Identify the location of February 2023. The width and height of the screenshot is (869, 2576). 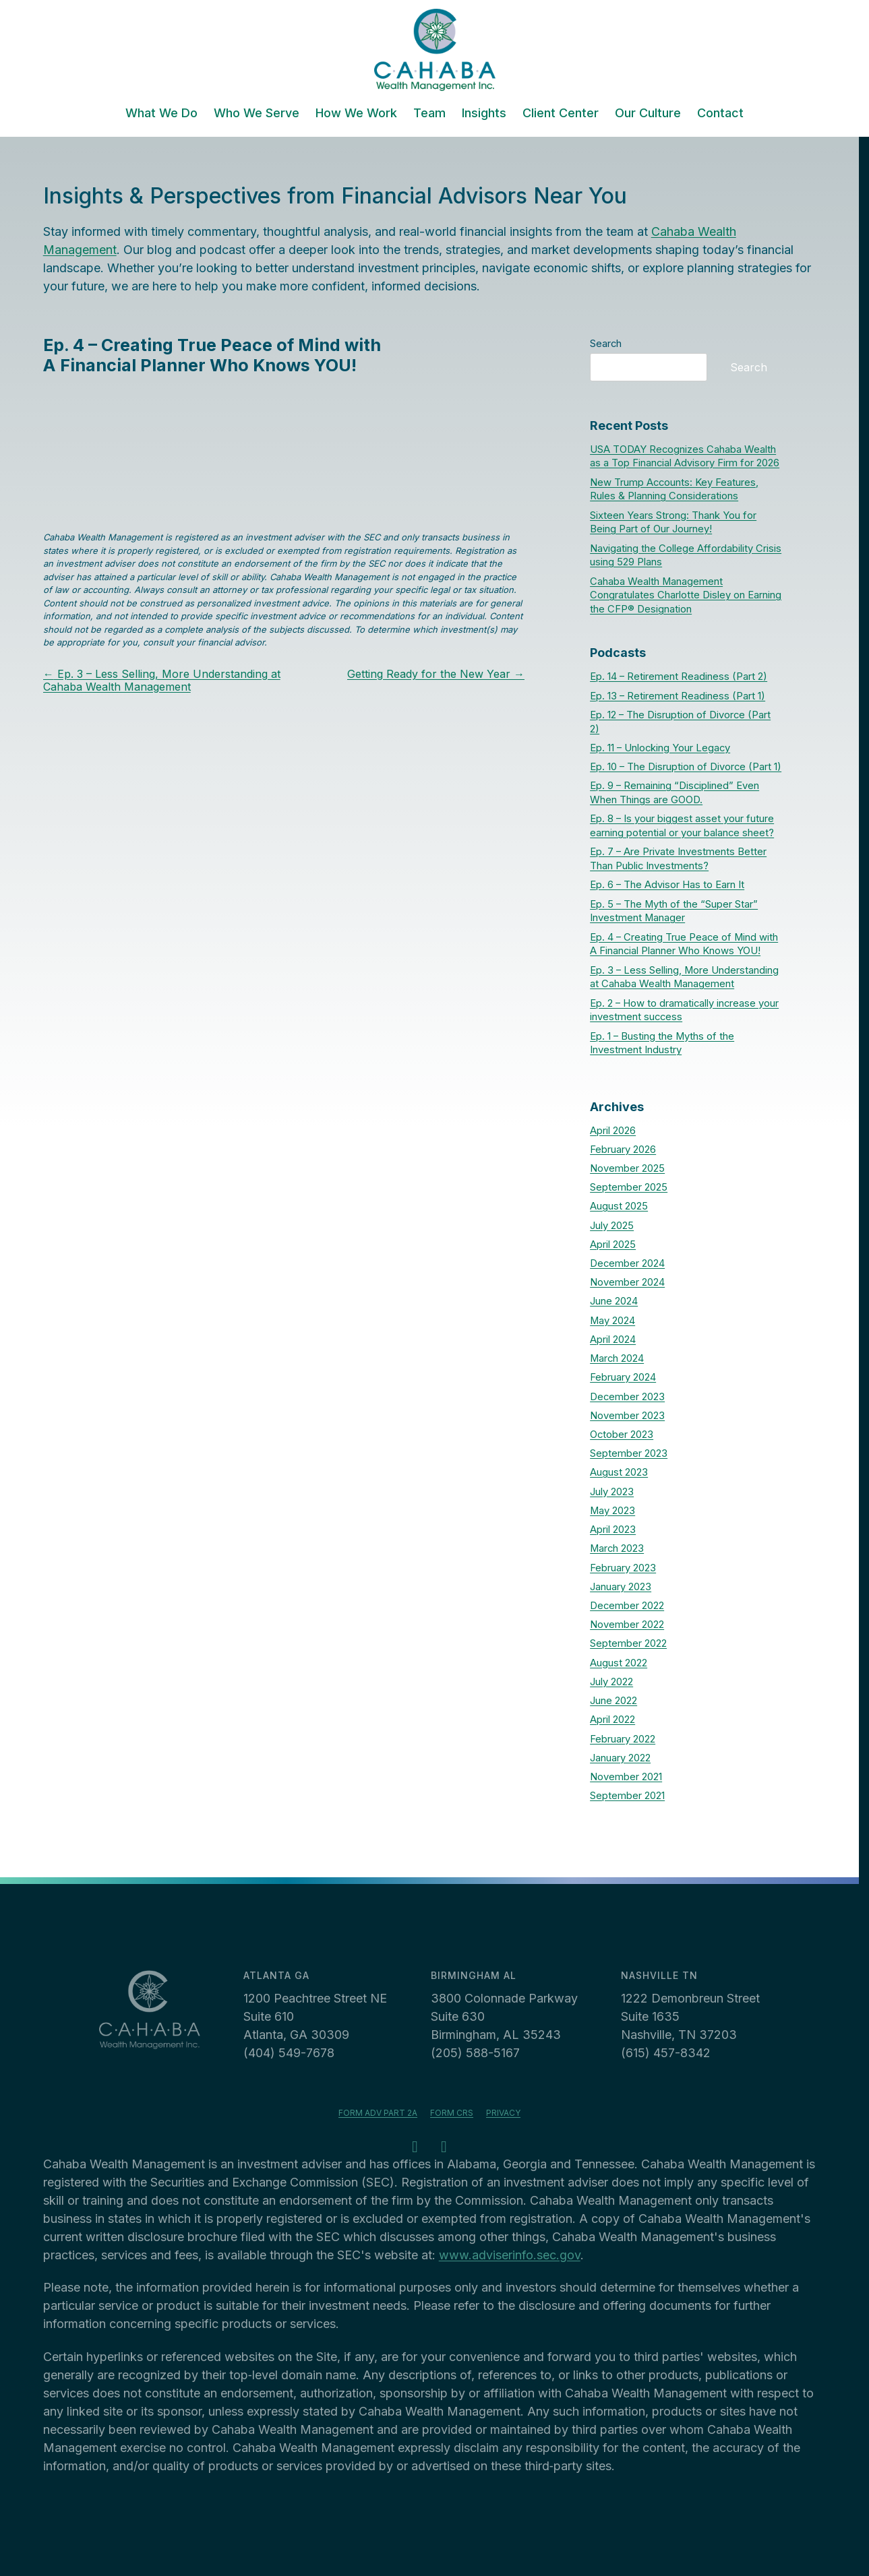
(623, 1568).